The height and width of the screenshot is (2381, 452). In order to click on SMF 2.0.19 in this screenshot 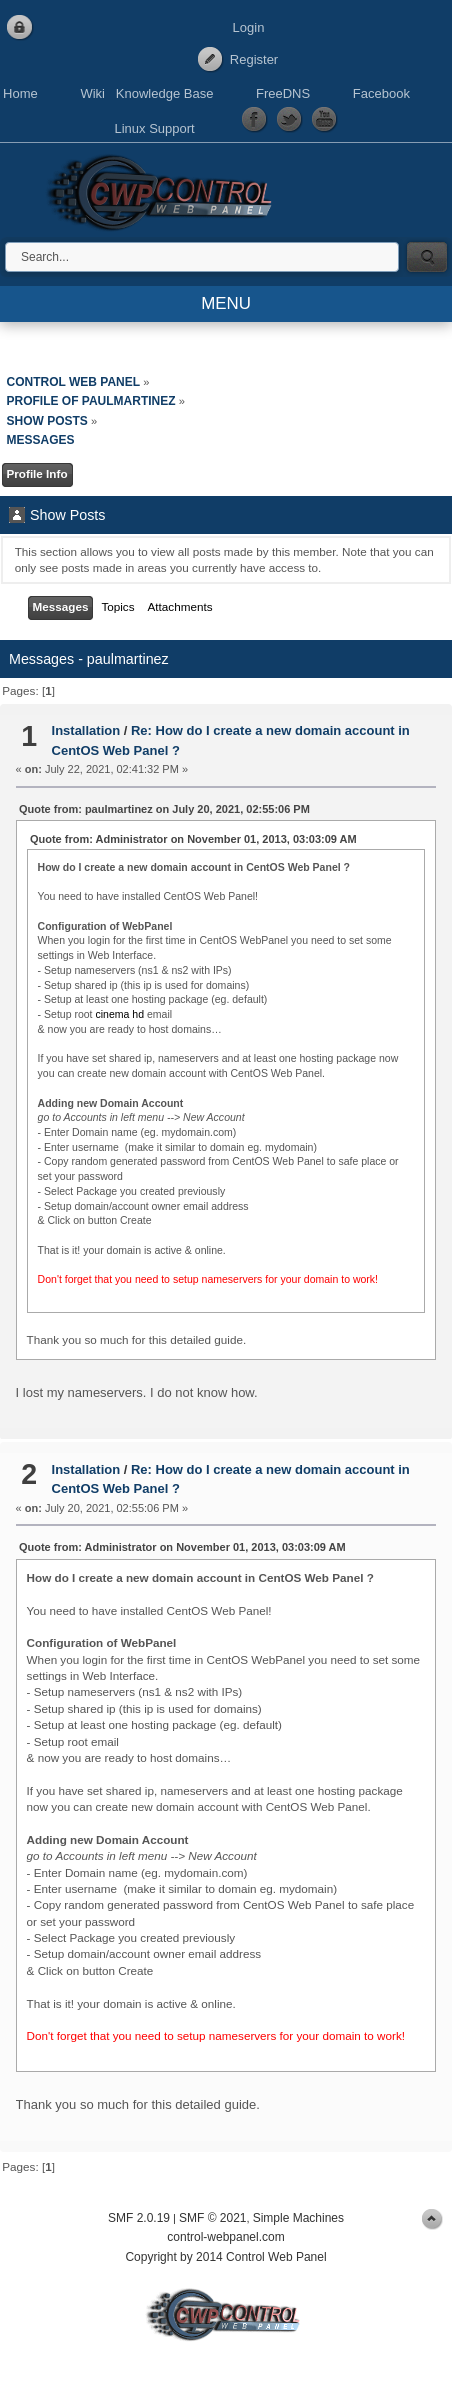, I will do `click(139, 2218)`.